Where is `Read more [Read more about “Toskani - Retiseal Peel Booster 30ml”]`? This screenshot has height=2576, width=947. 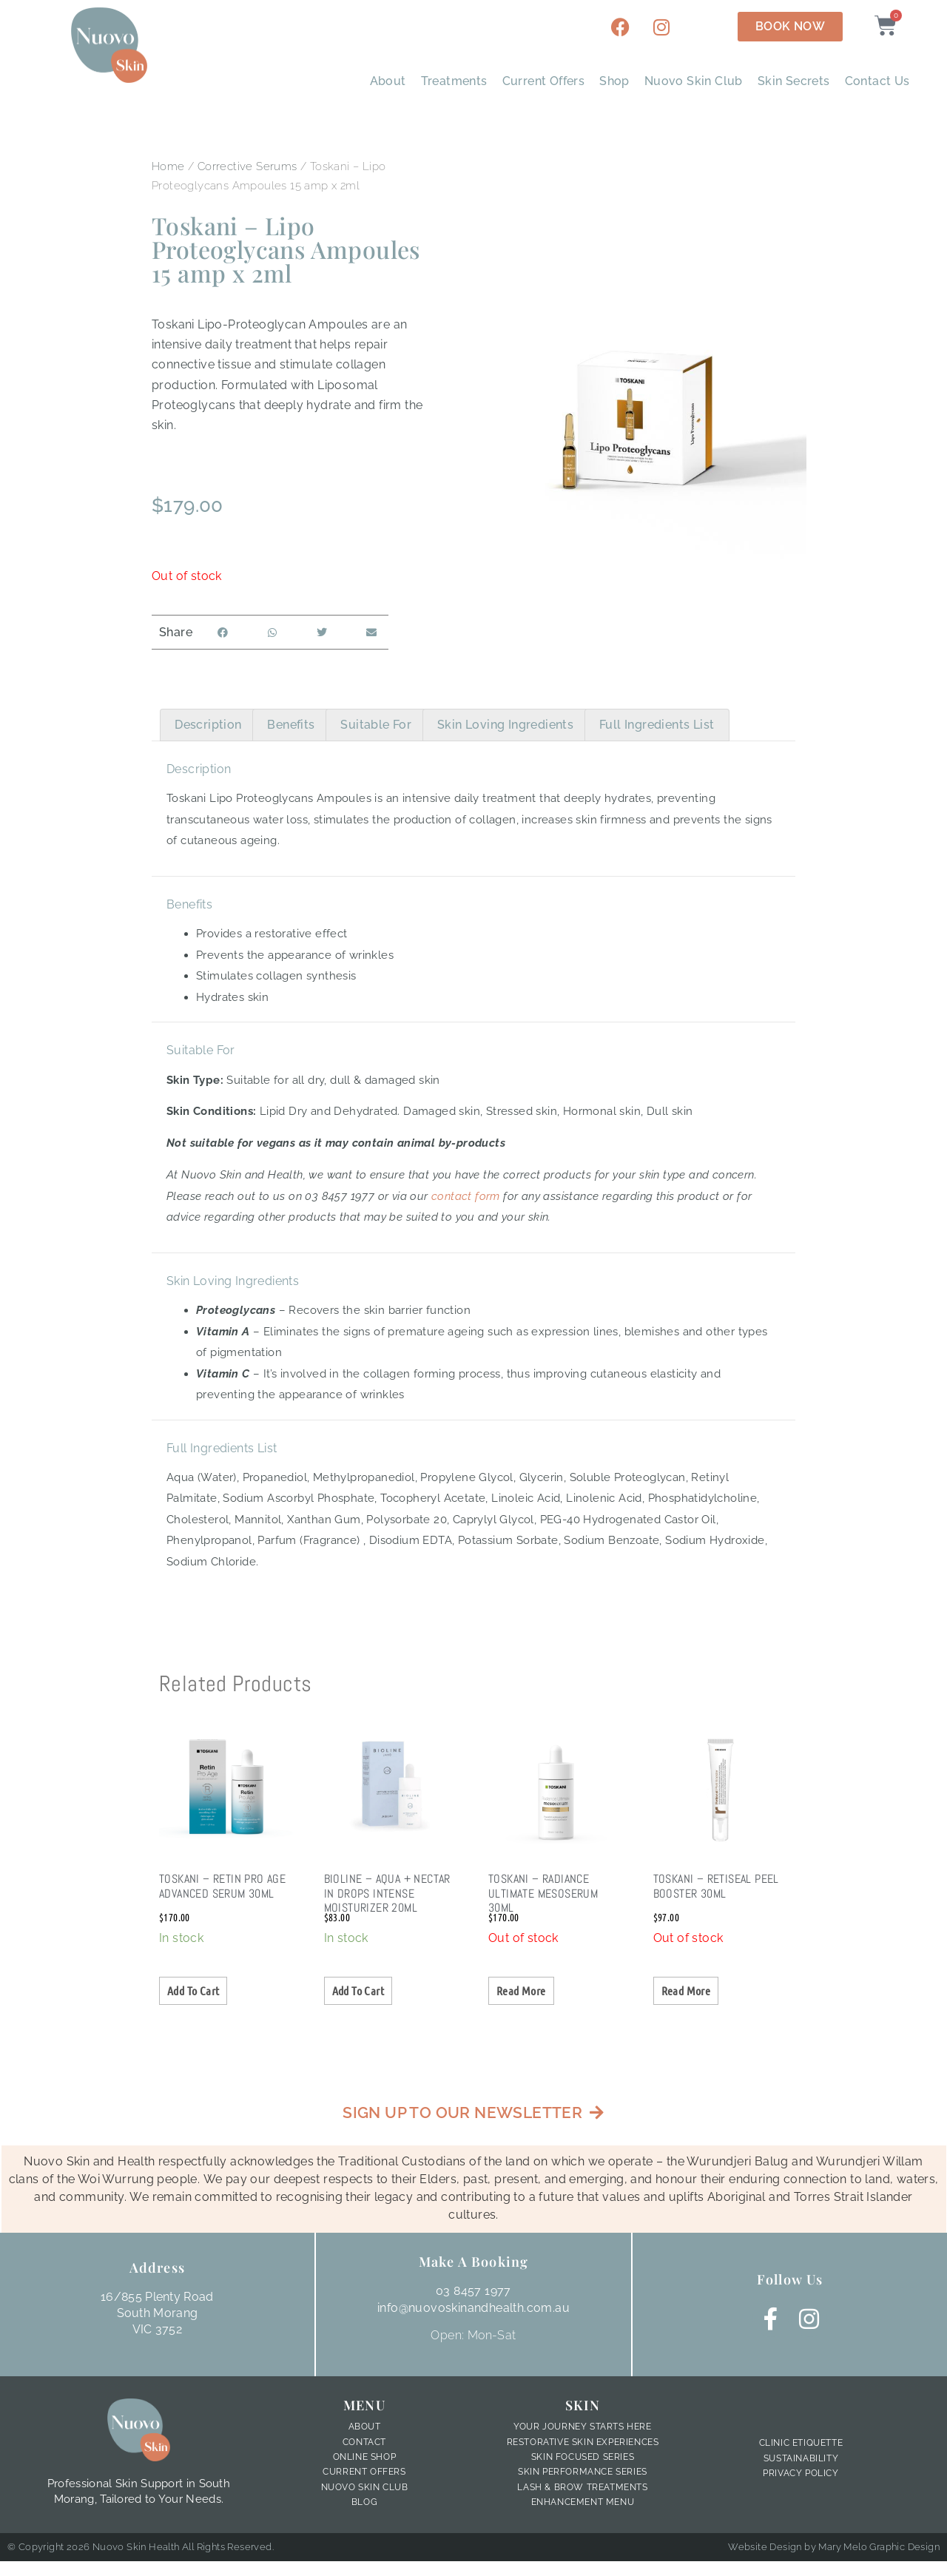
Read more [Read more about “Toskani - Retiseal Peel Booster 30ml”] is located at coordinates (686, 1990).